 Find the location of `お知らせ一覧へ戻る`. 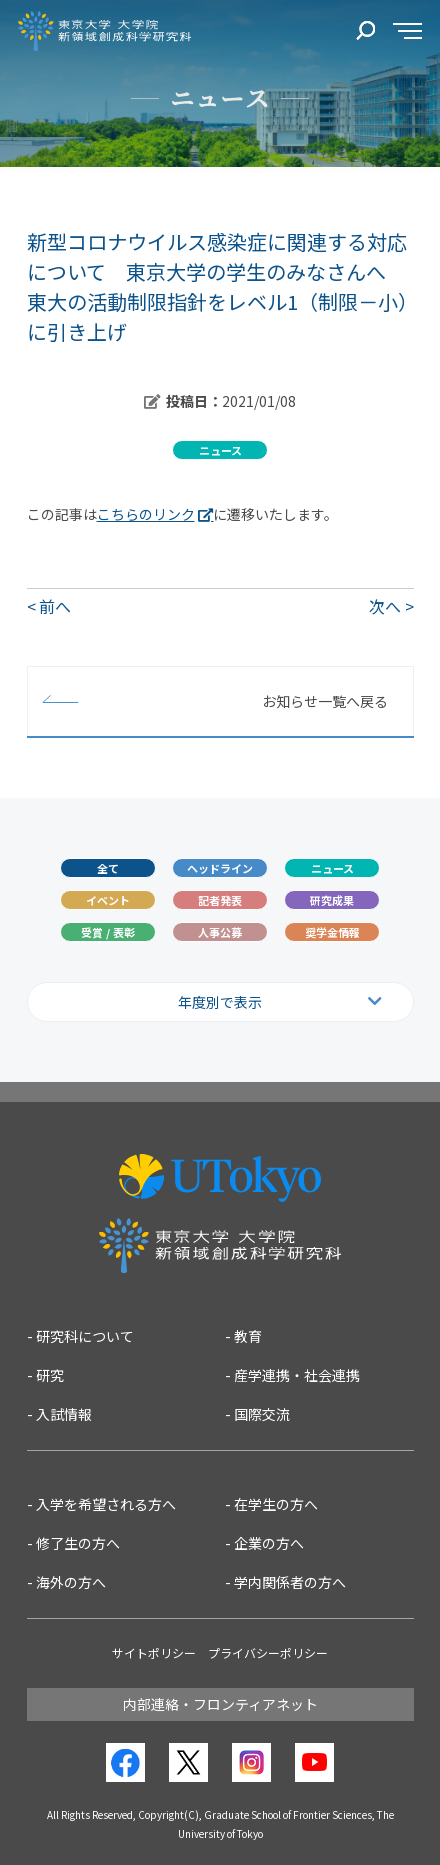

お知らせ一覧へ戻る is located at coordinates (325, 701).